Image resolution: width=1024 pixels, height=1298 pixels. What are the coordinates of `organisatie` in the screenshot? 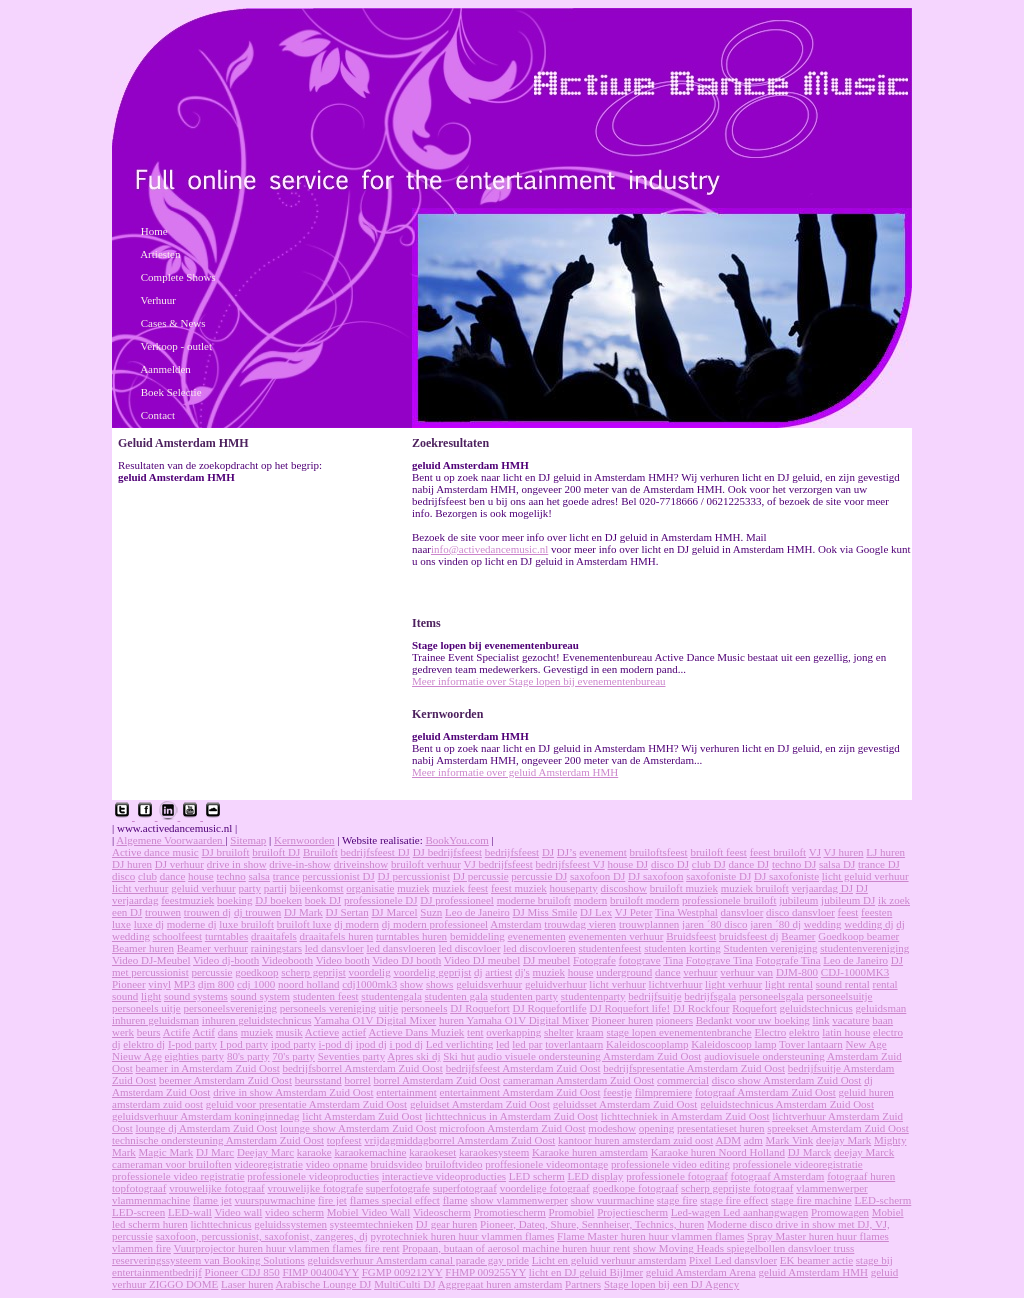 It's located at (370, 888).